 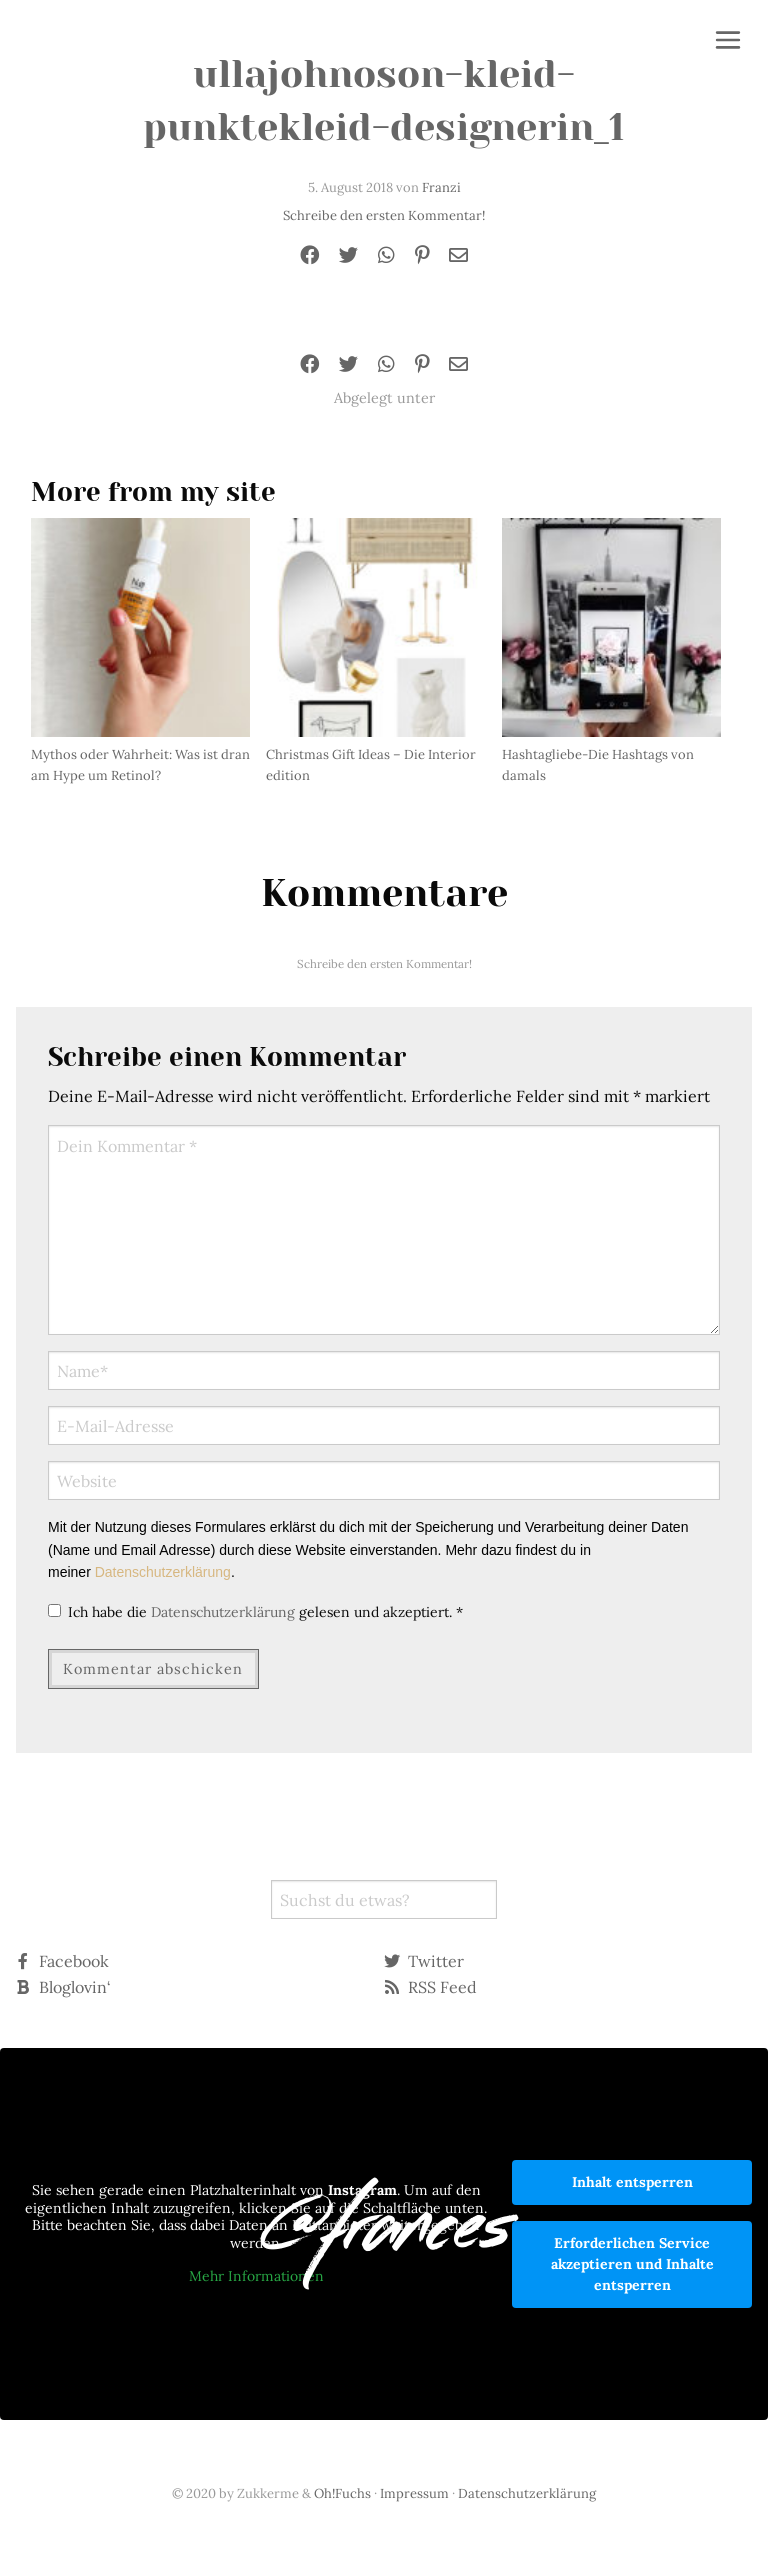 I want to click on Franzi, so click(x=441, y=187).